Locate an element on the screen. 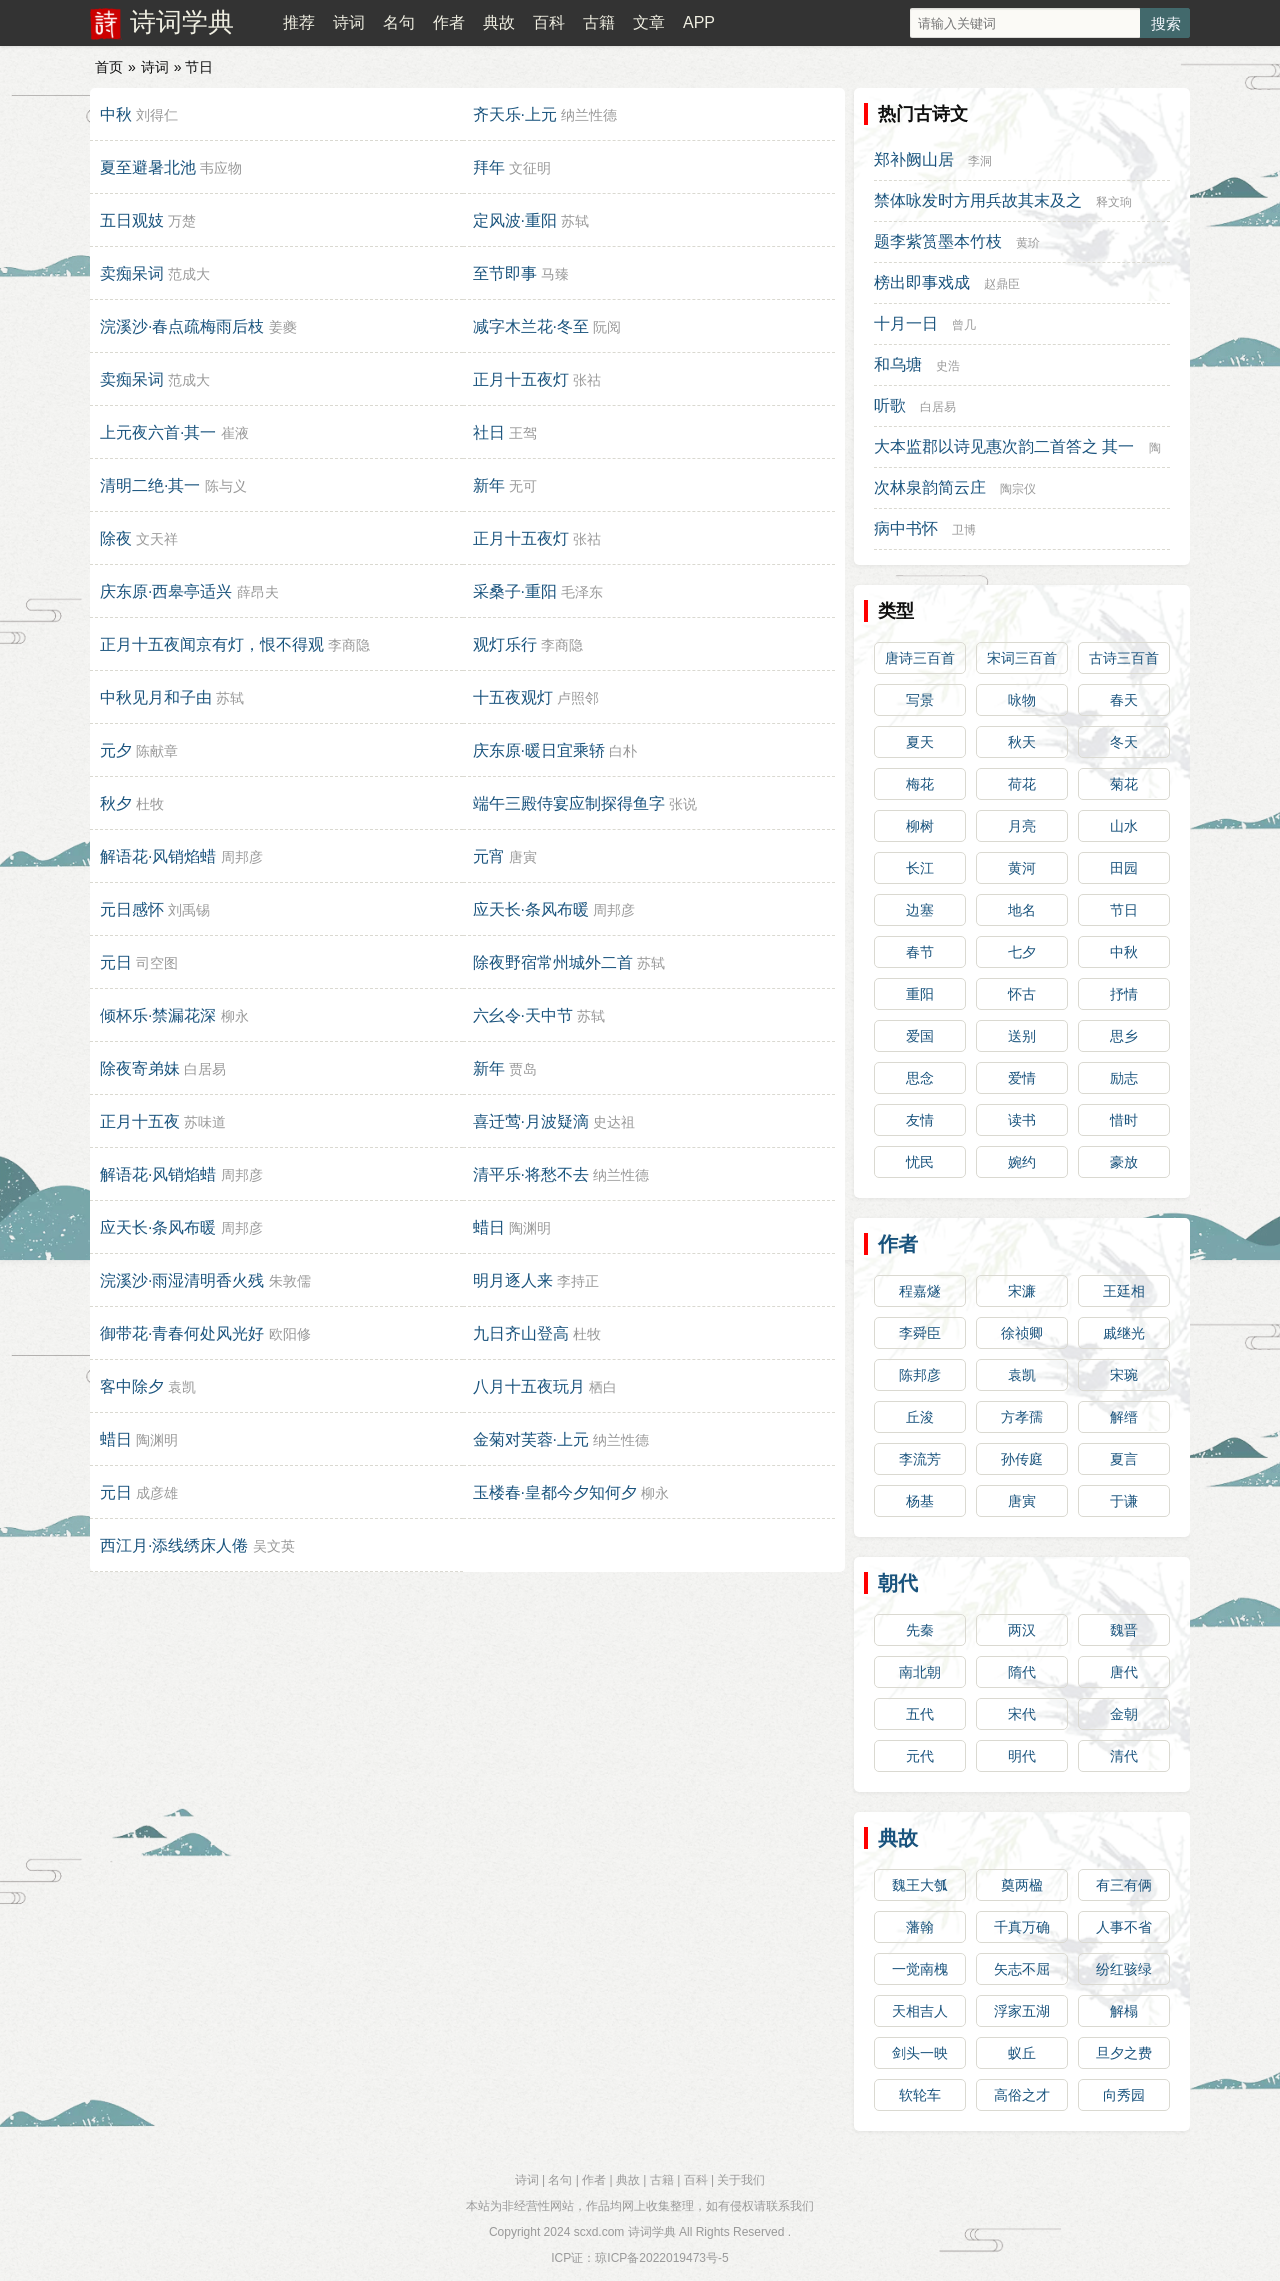 The width and height of the screenshot is (1280, 2281). 豪放 is located at coordinates (1124, 1162).